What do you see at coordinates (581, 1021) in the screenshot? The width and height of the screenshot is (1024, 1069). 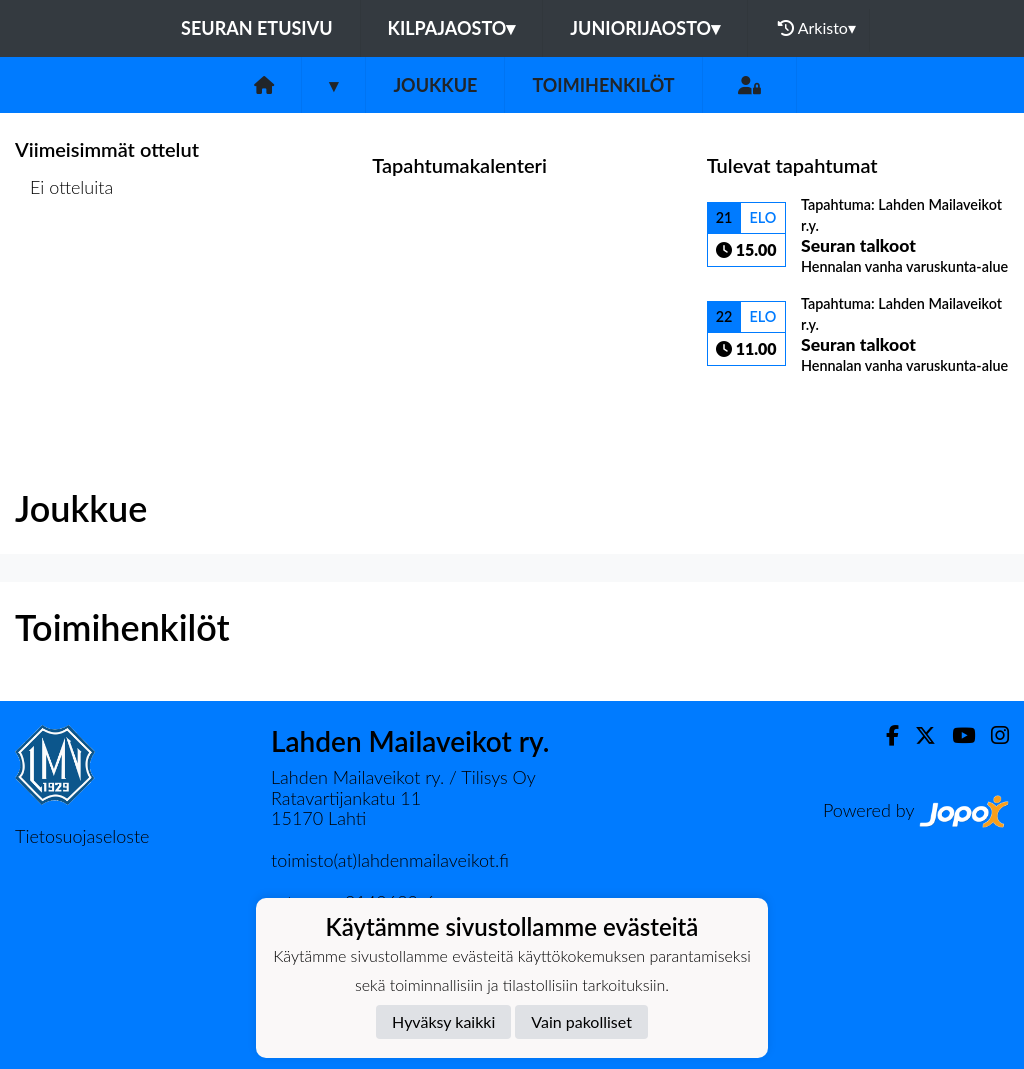 I see `Vain pakolliset` at bounding box center [581, 1021].